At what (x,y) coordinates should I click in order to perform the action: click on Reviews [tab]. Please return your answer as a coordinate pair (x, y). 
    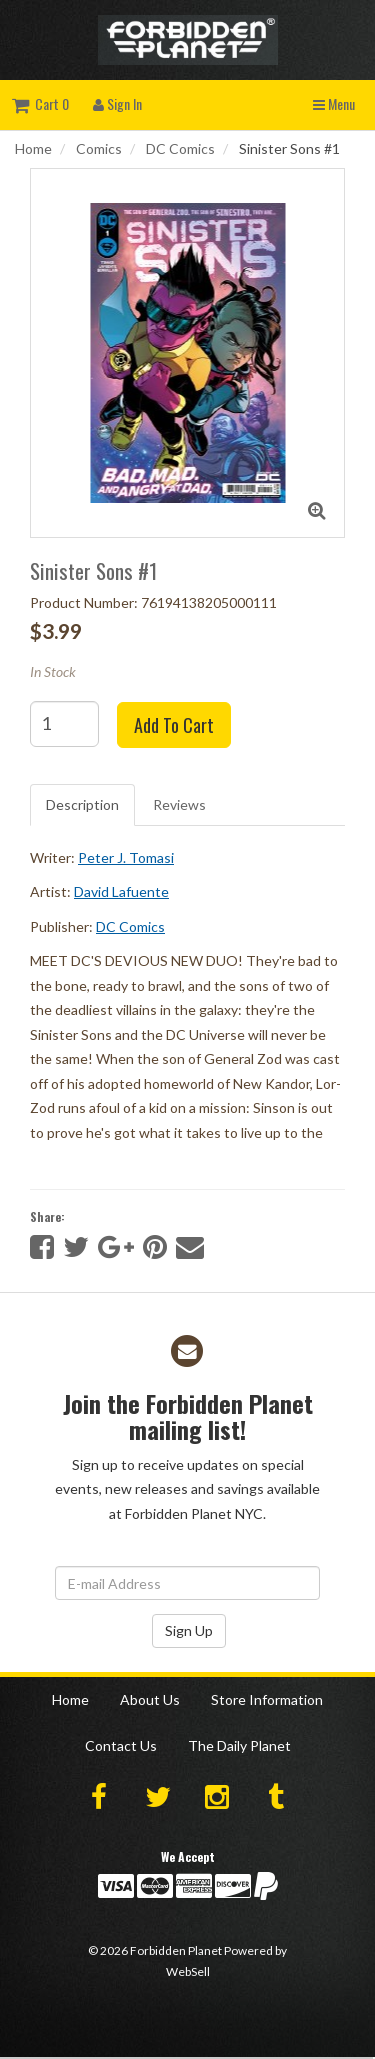
    Looking at the image, I should click on (179, 804).